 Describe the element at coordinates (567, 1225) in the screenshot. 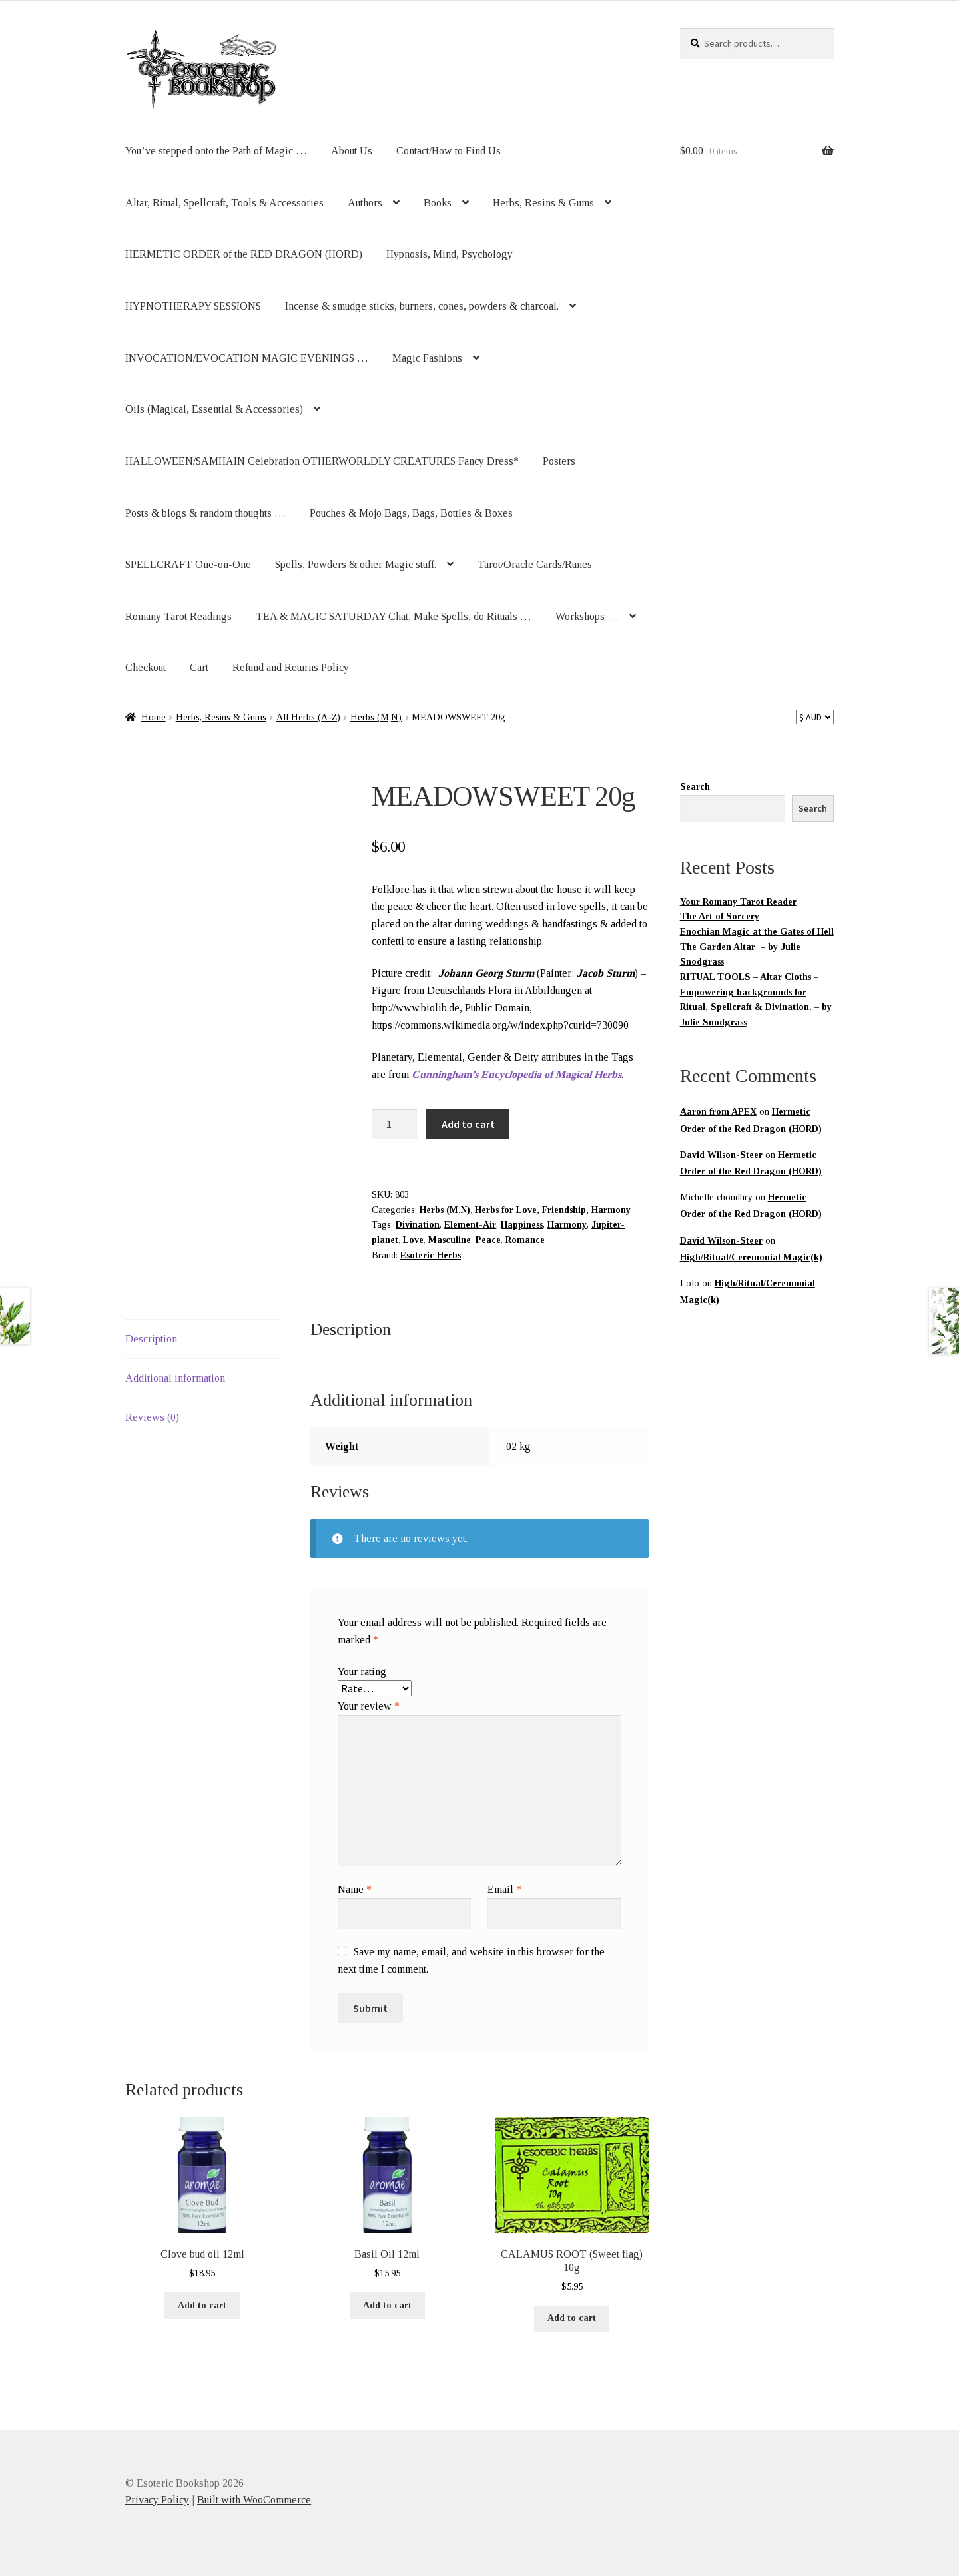

I see `Harmony` at that location.